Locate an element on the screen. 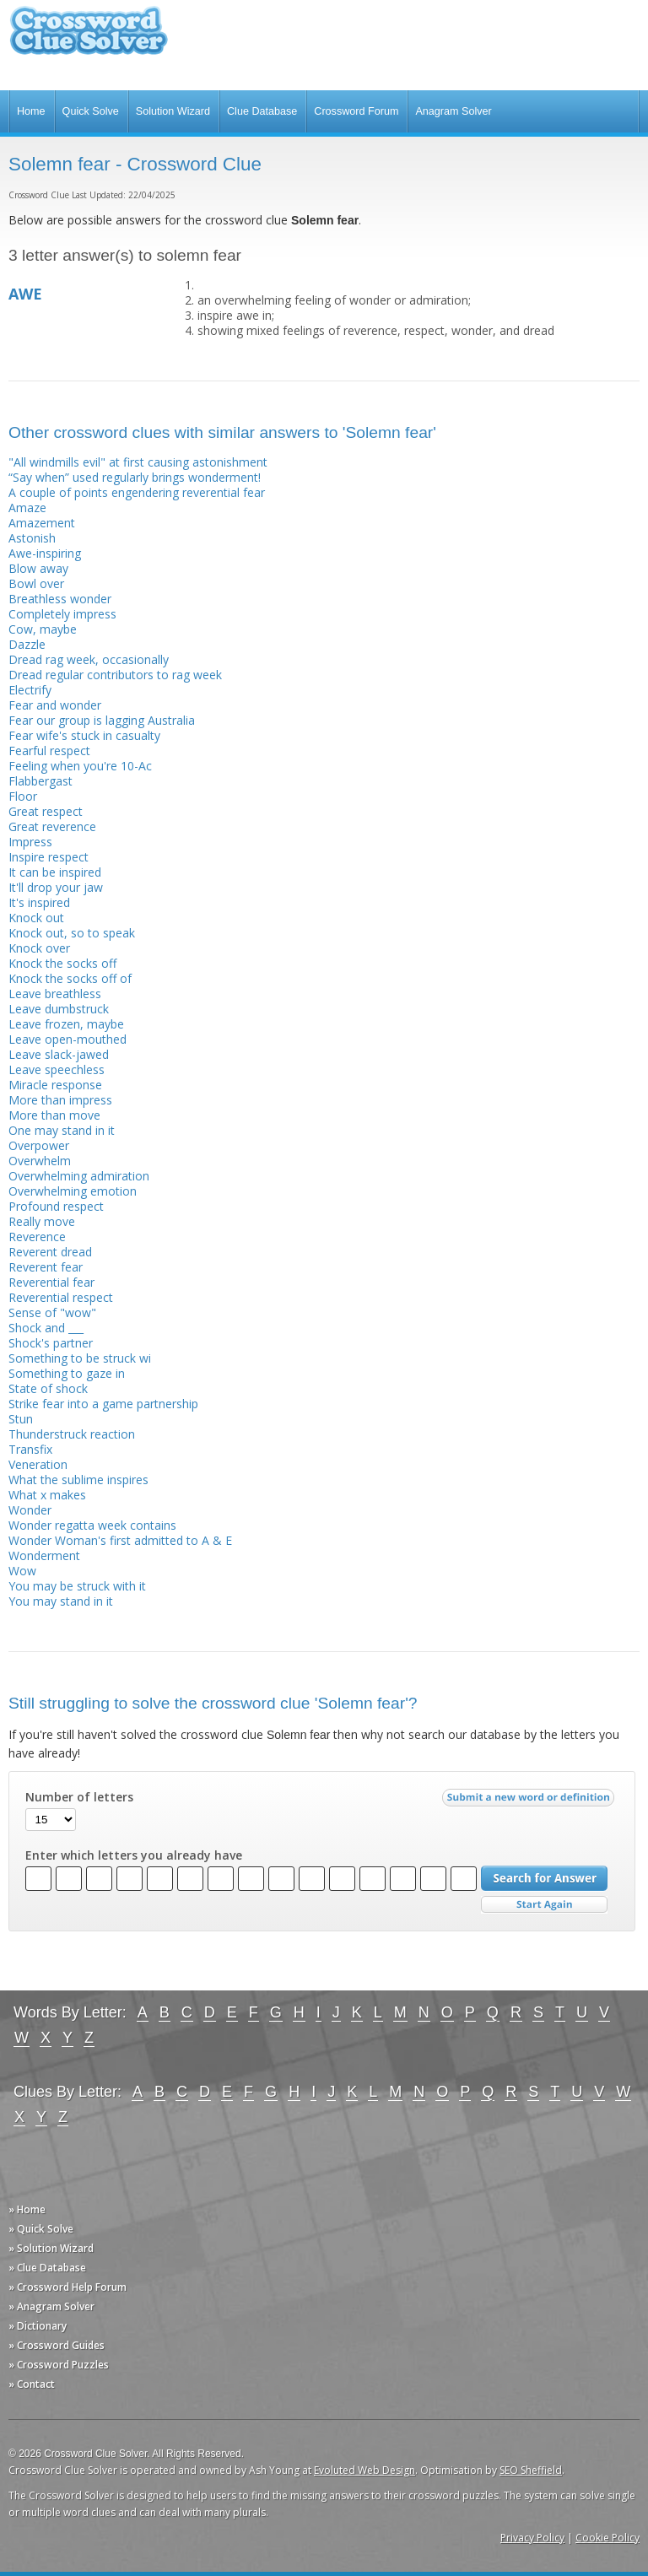 Image resolution: width=648 pixels, height=2576 pixels. » Contact is located at coordinates (31, 2384).